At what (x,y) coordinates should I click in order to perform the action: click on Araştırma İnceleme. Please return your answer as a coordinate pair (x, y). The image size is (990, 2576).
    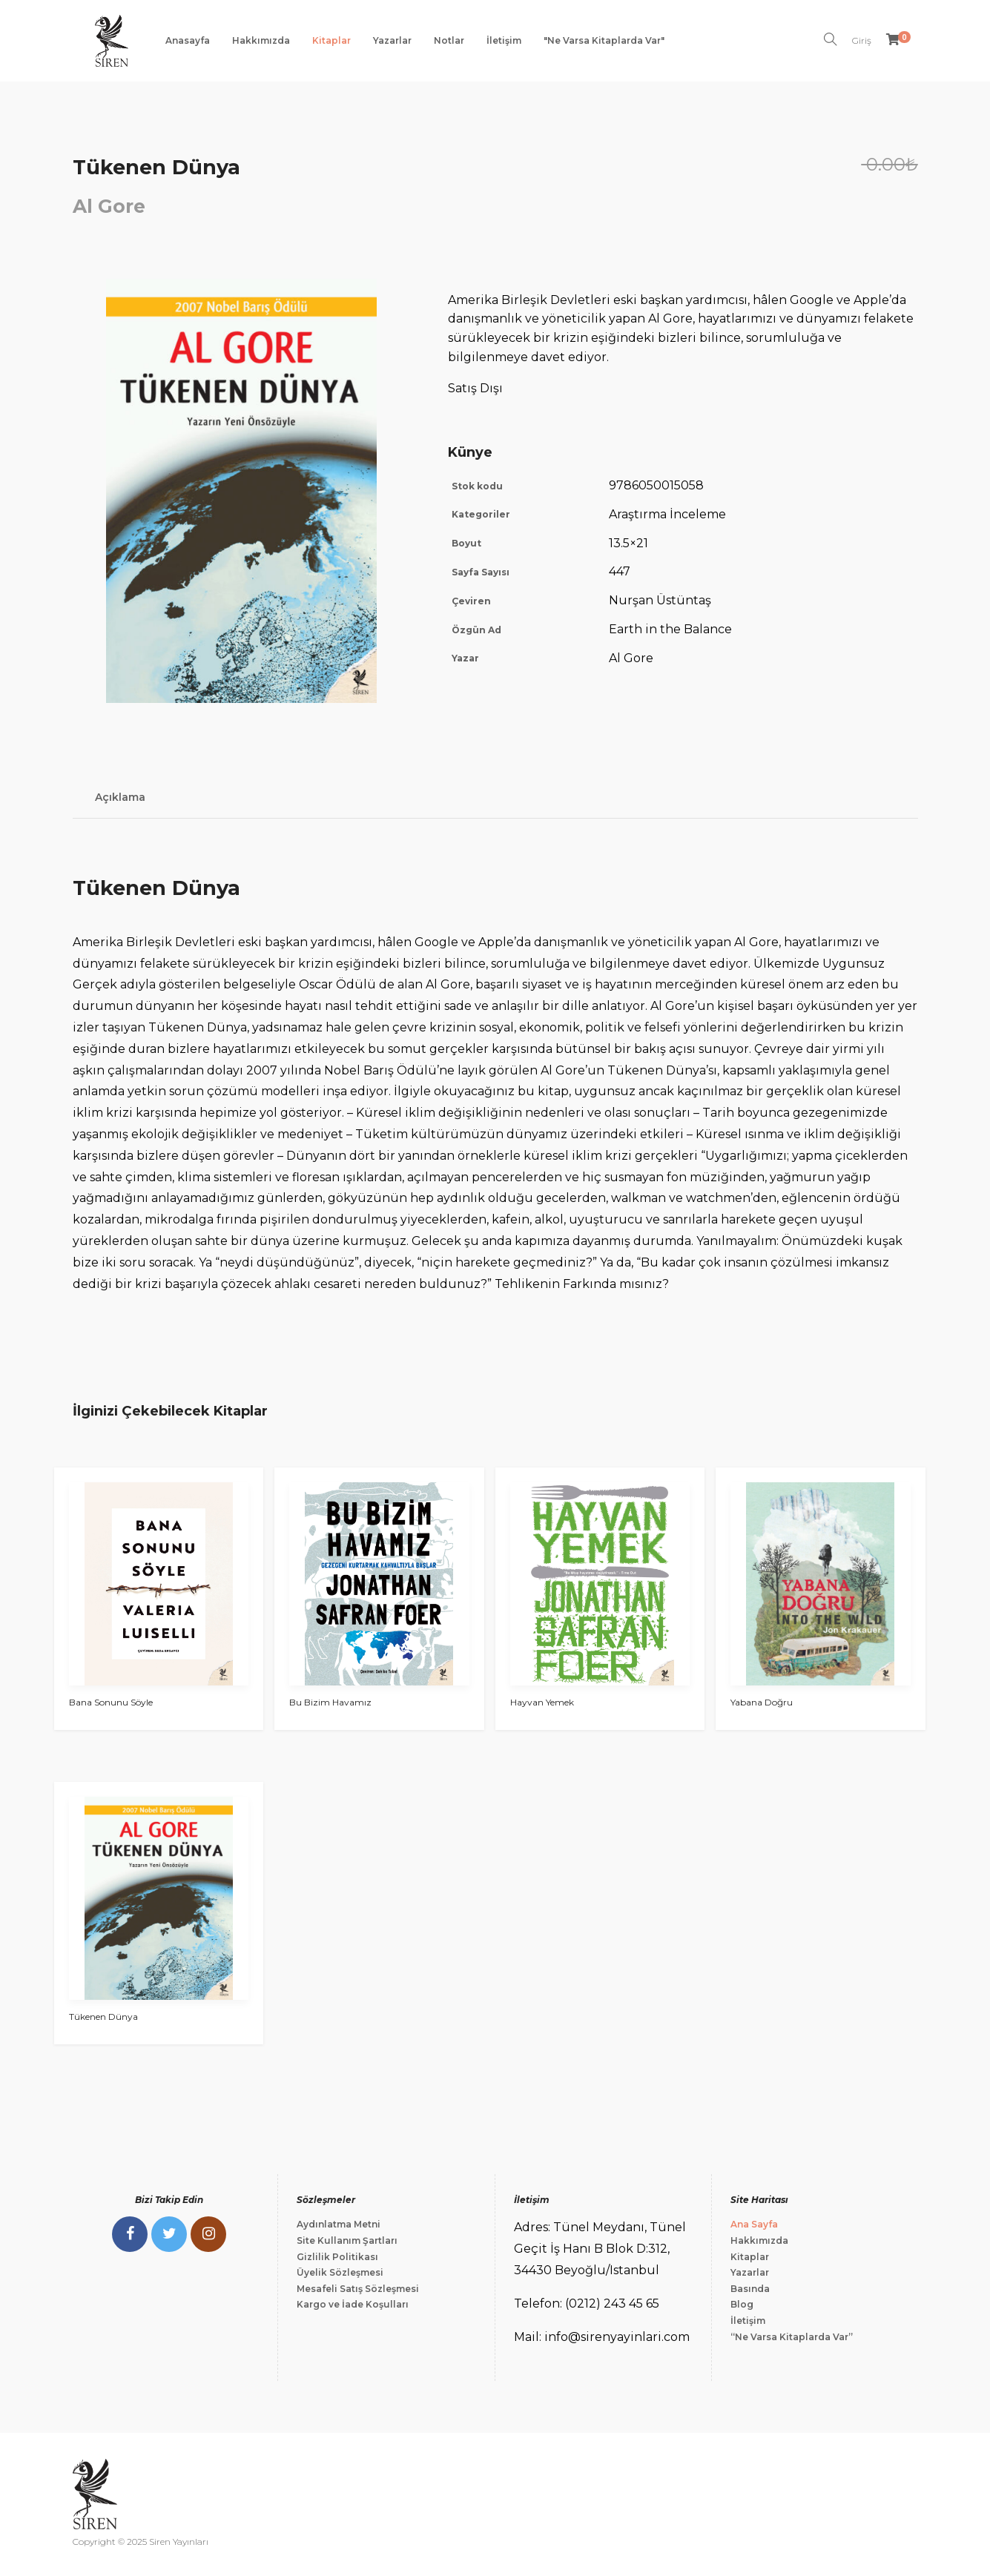
    Looking at the image, I should click on (667, 514).